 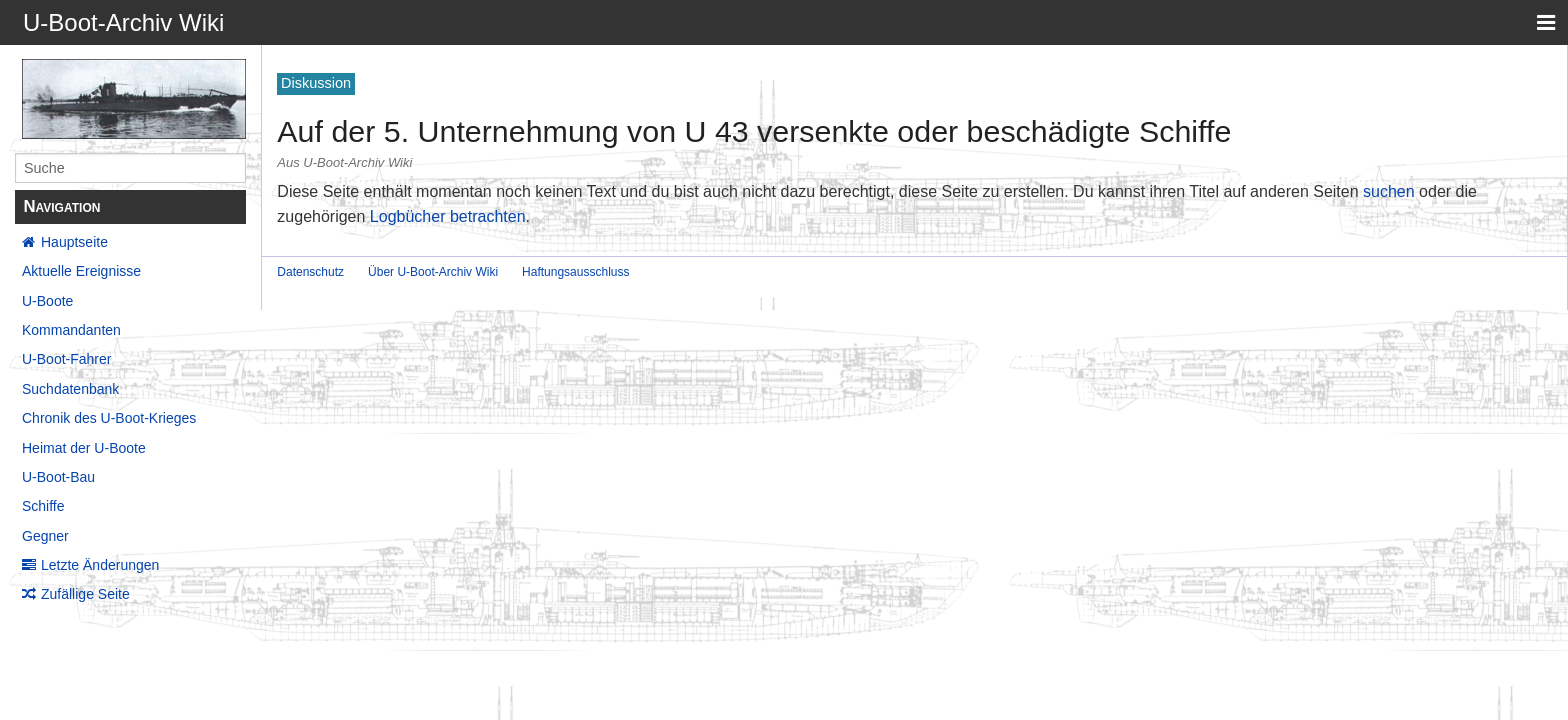 I want to click on Chronik des U-Boot-Krieges, so click(x=109, y=418).